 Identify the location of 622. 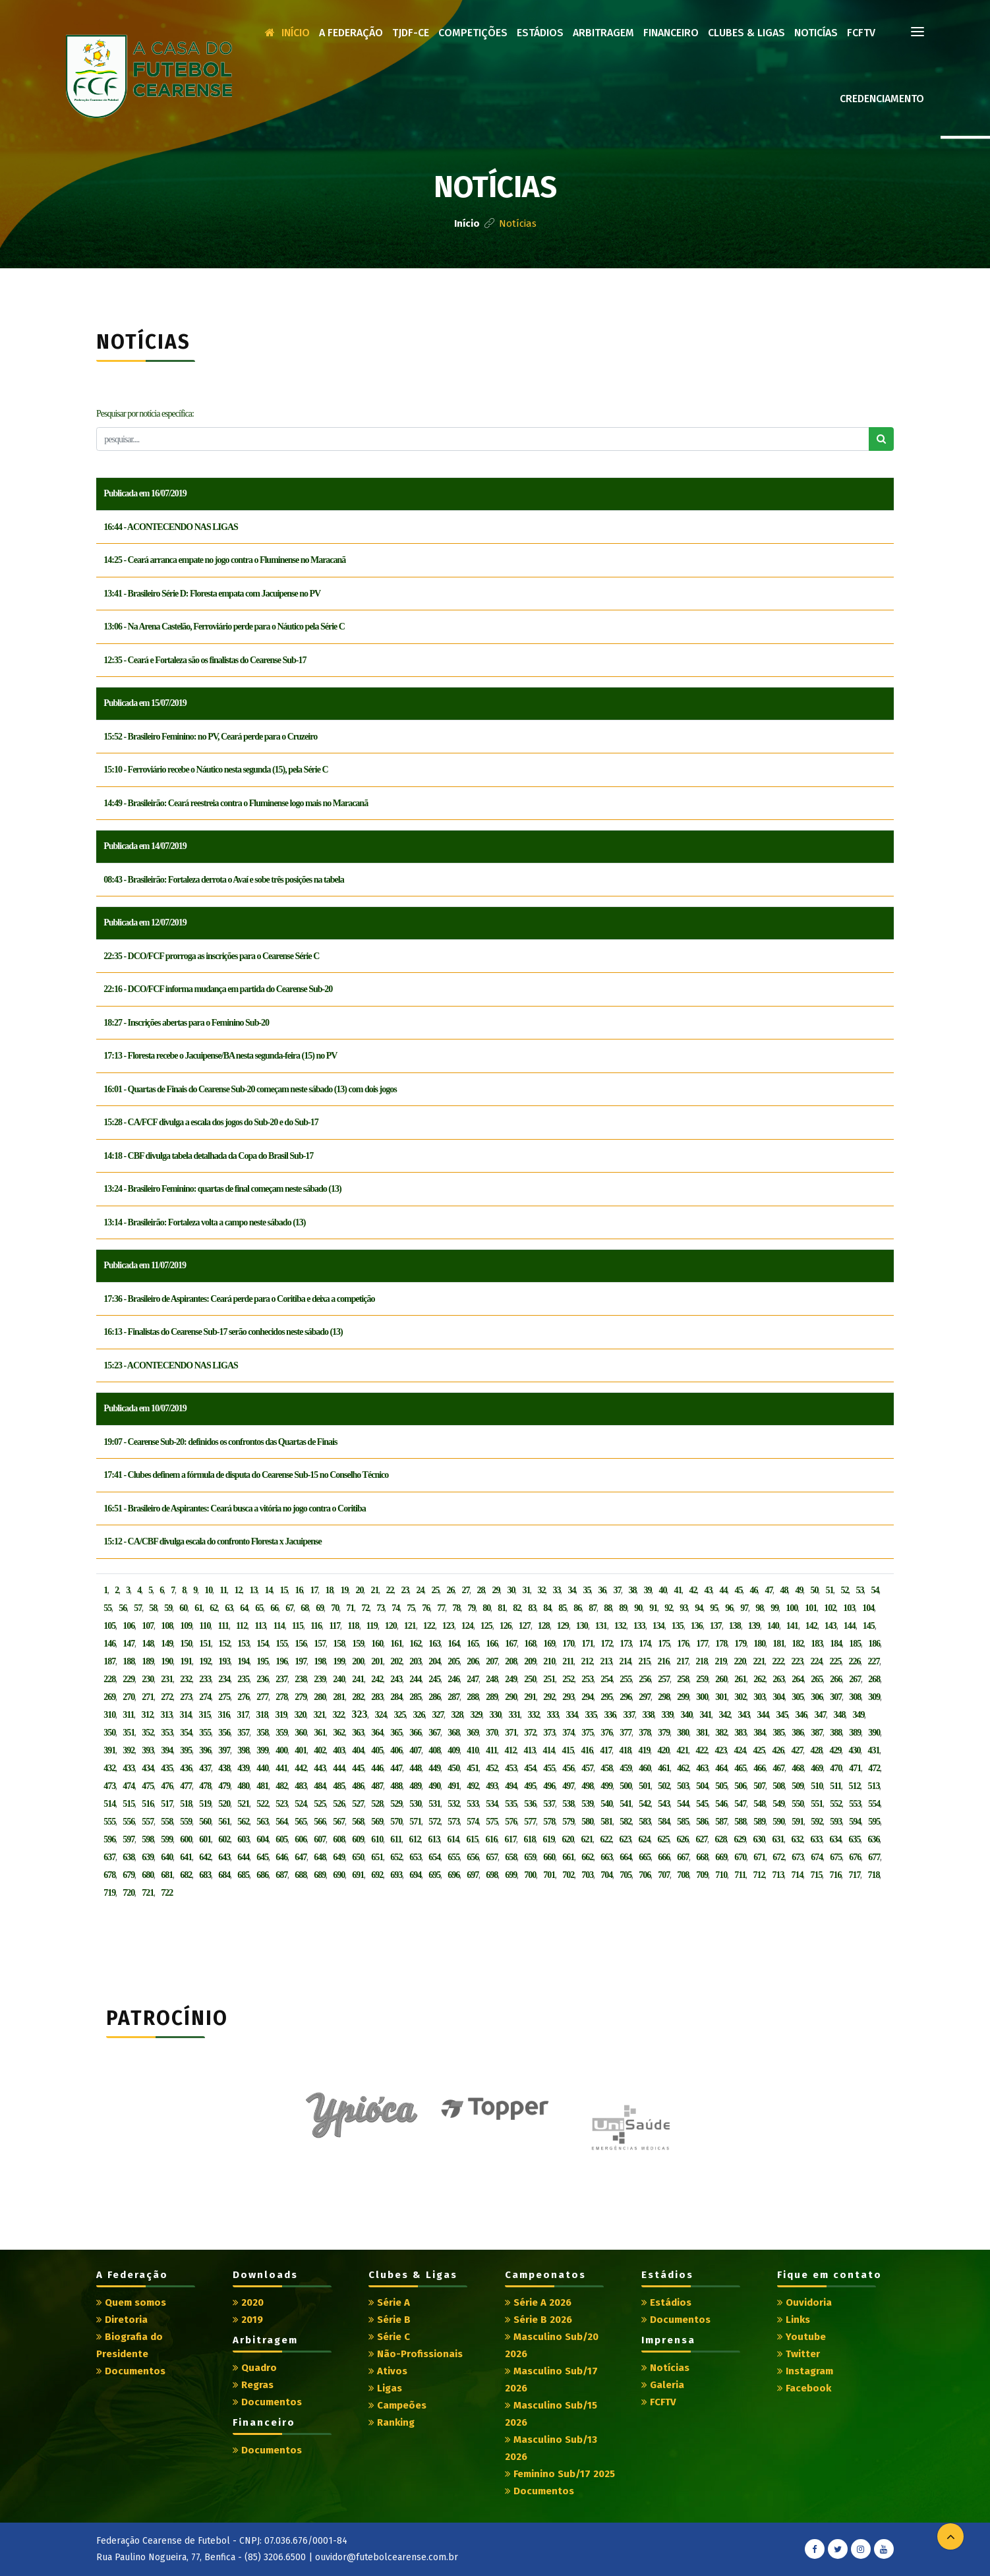
(606, 1839).